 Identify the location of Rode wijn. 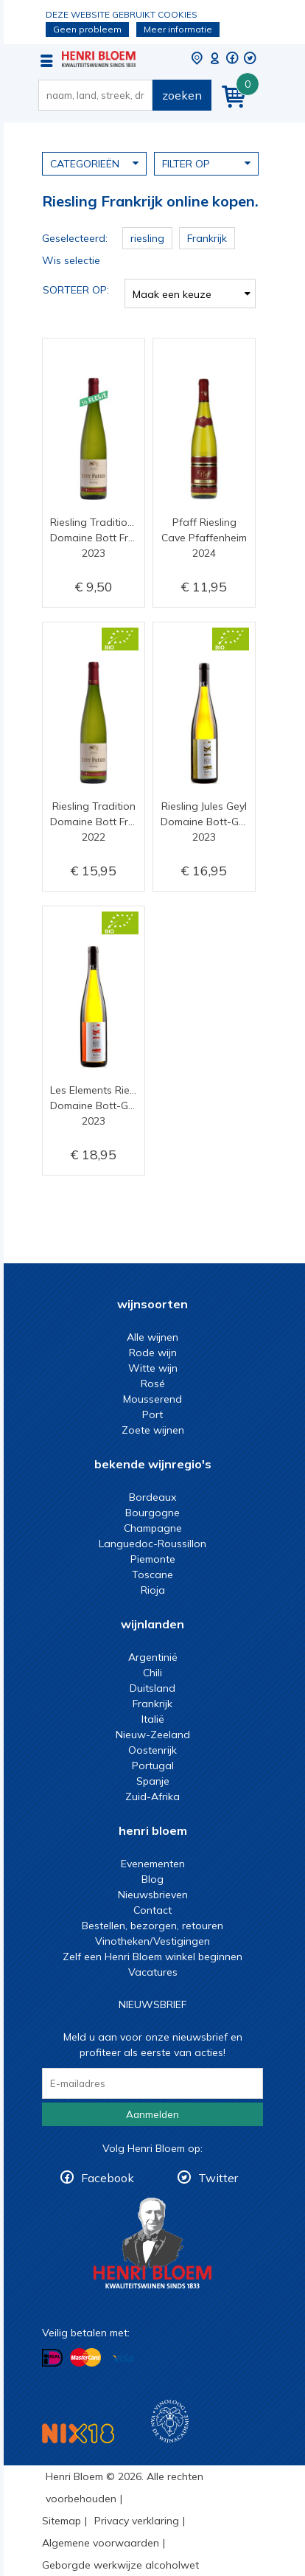
(153, 1352).